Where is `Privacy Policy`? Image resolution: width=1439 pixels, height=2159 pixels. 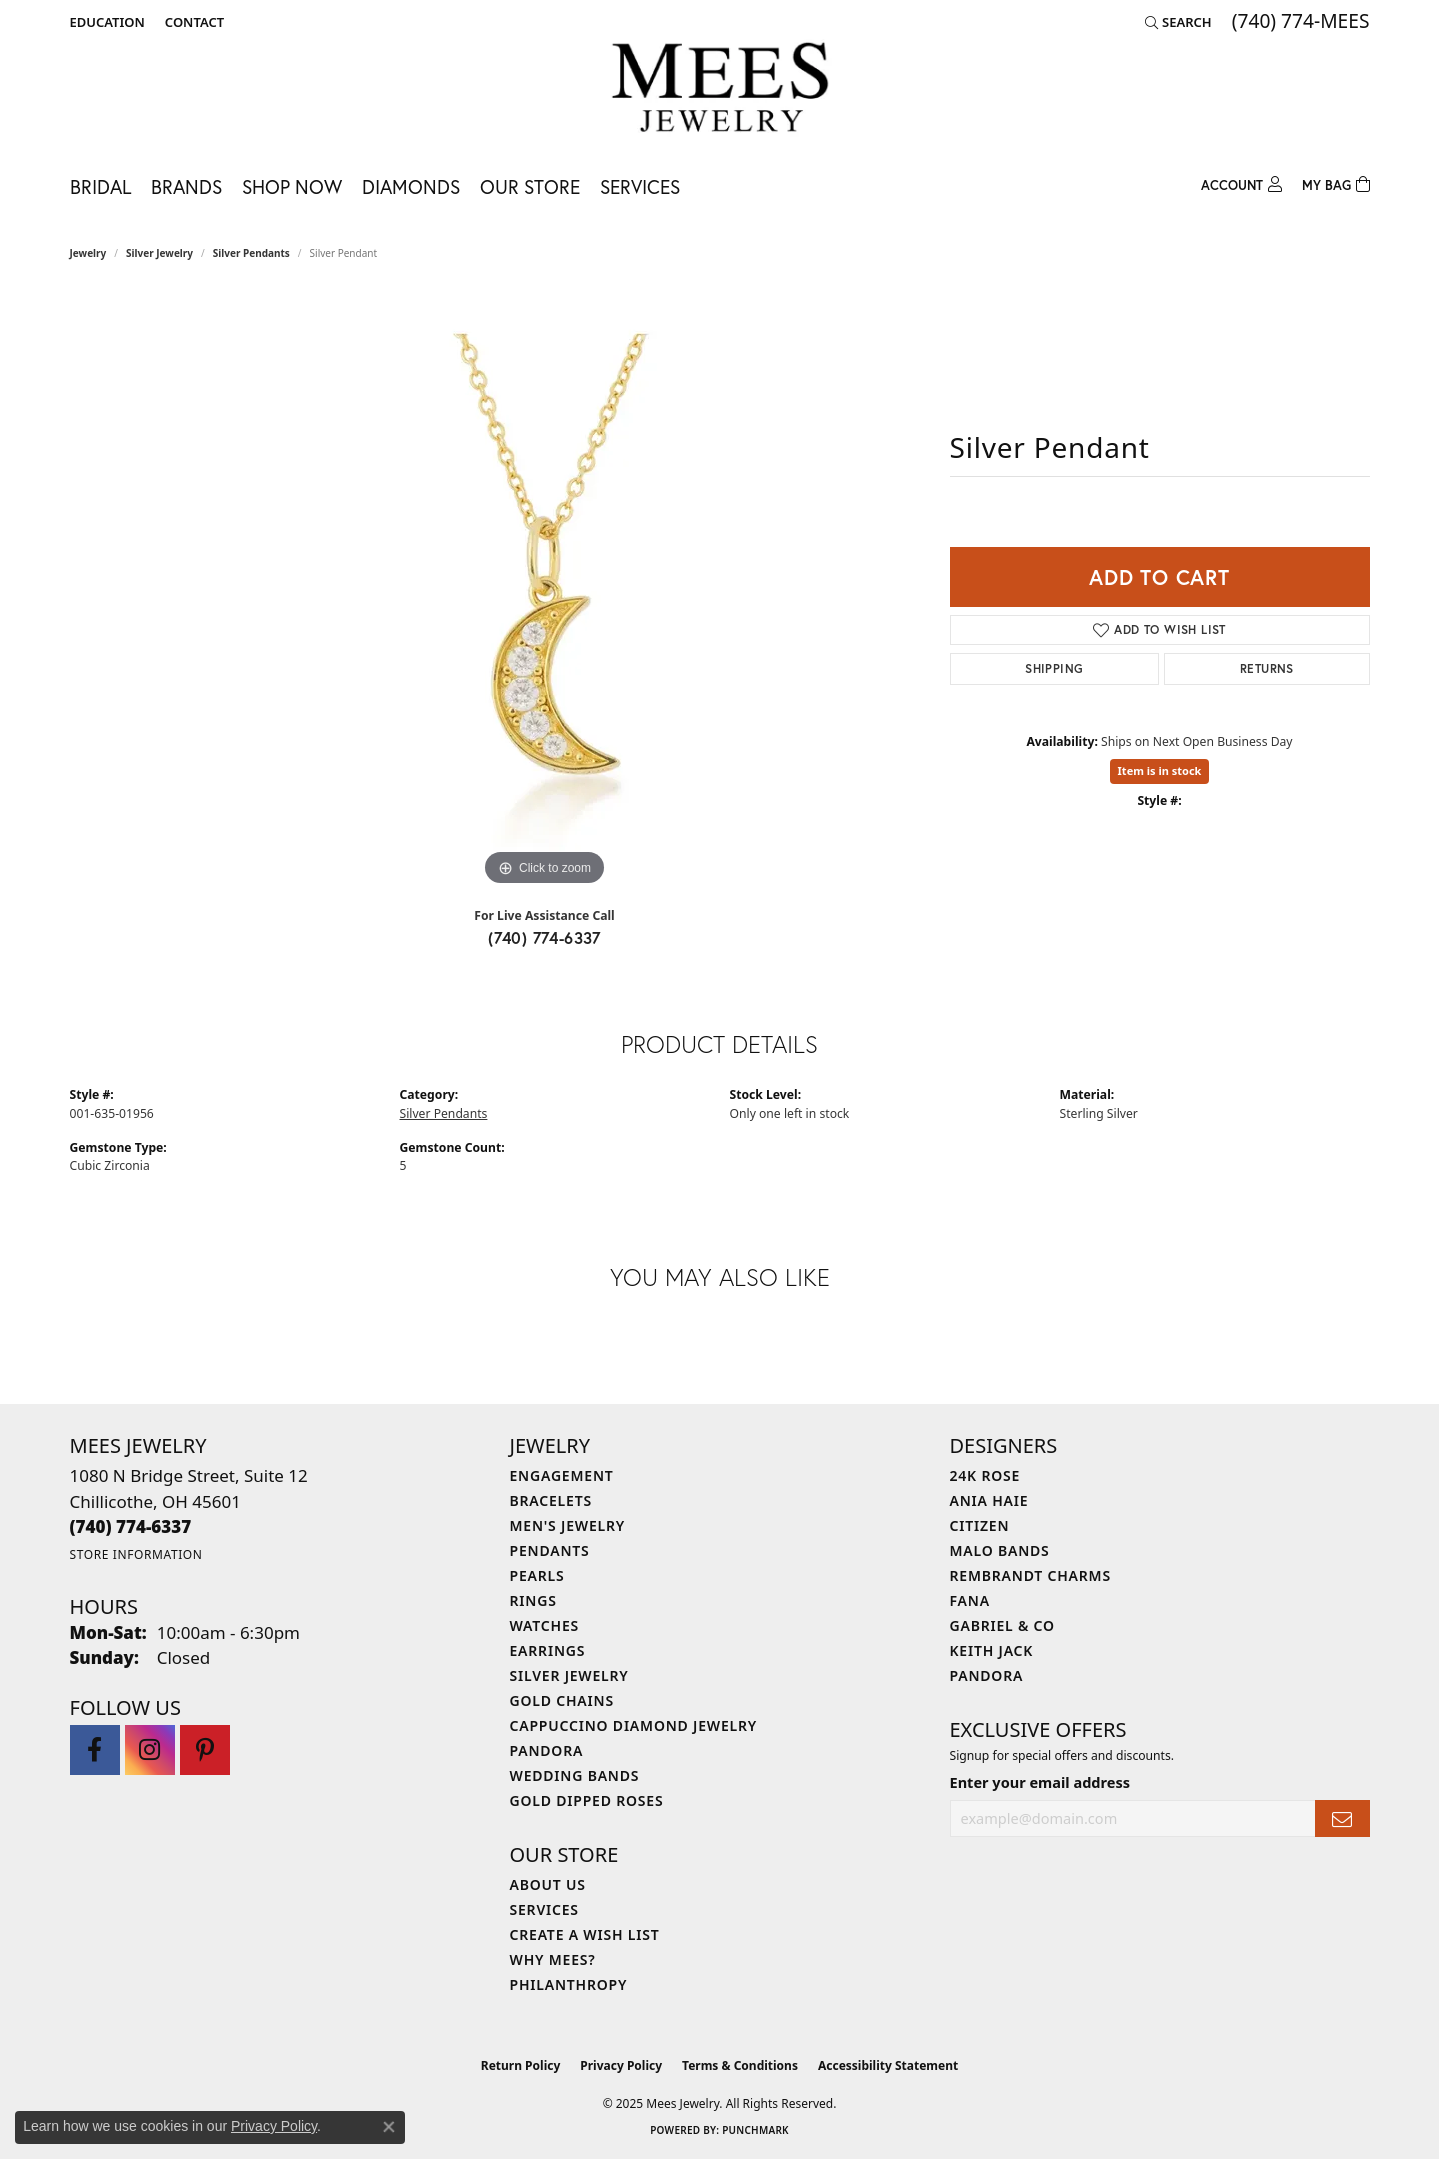
Privacy Policy is located at coordinates (621, 2065).